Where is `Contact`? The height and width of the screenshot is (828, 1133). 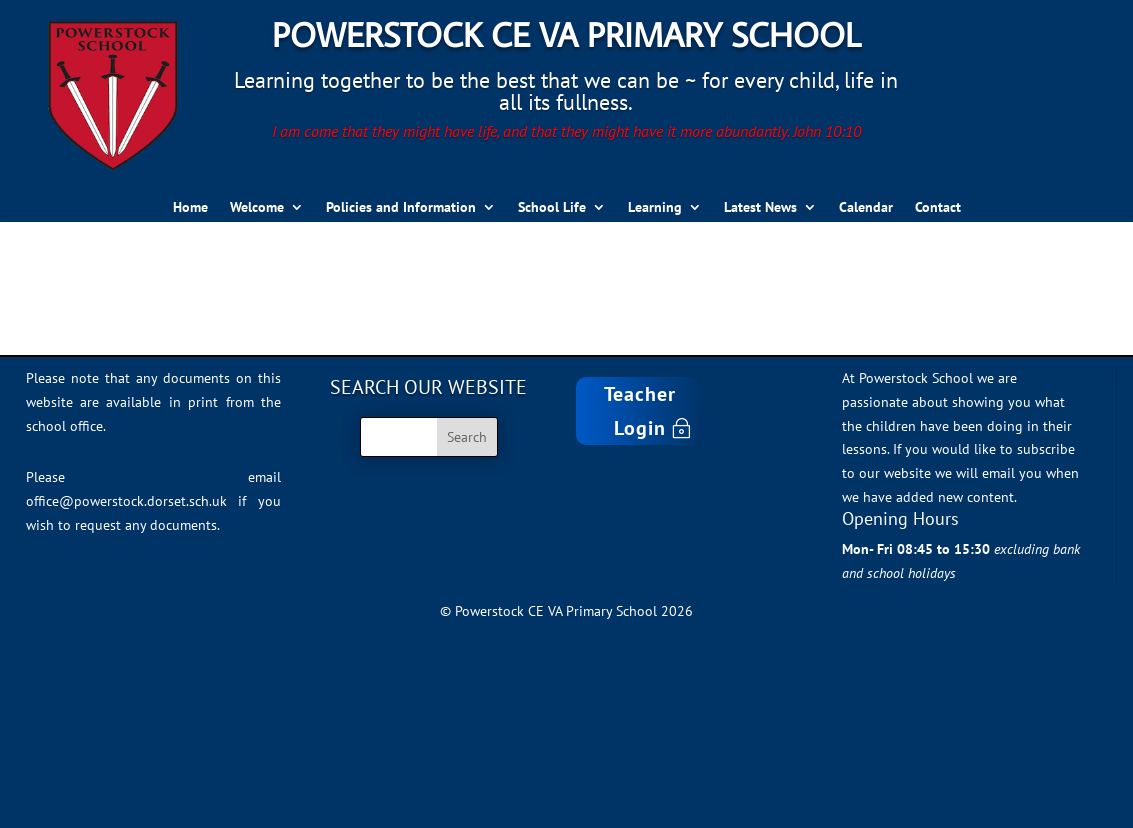 Contact is located at coordinates (938, 208).